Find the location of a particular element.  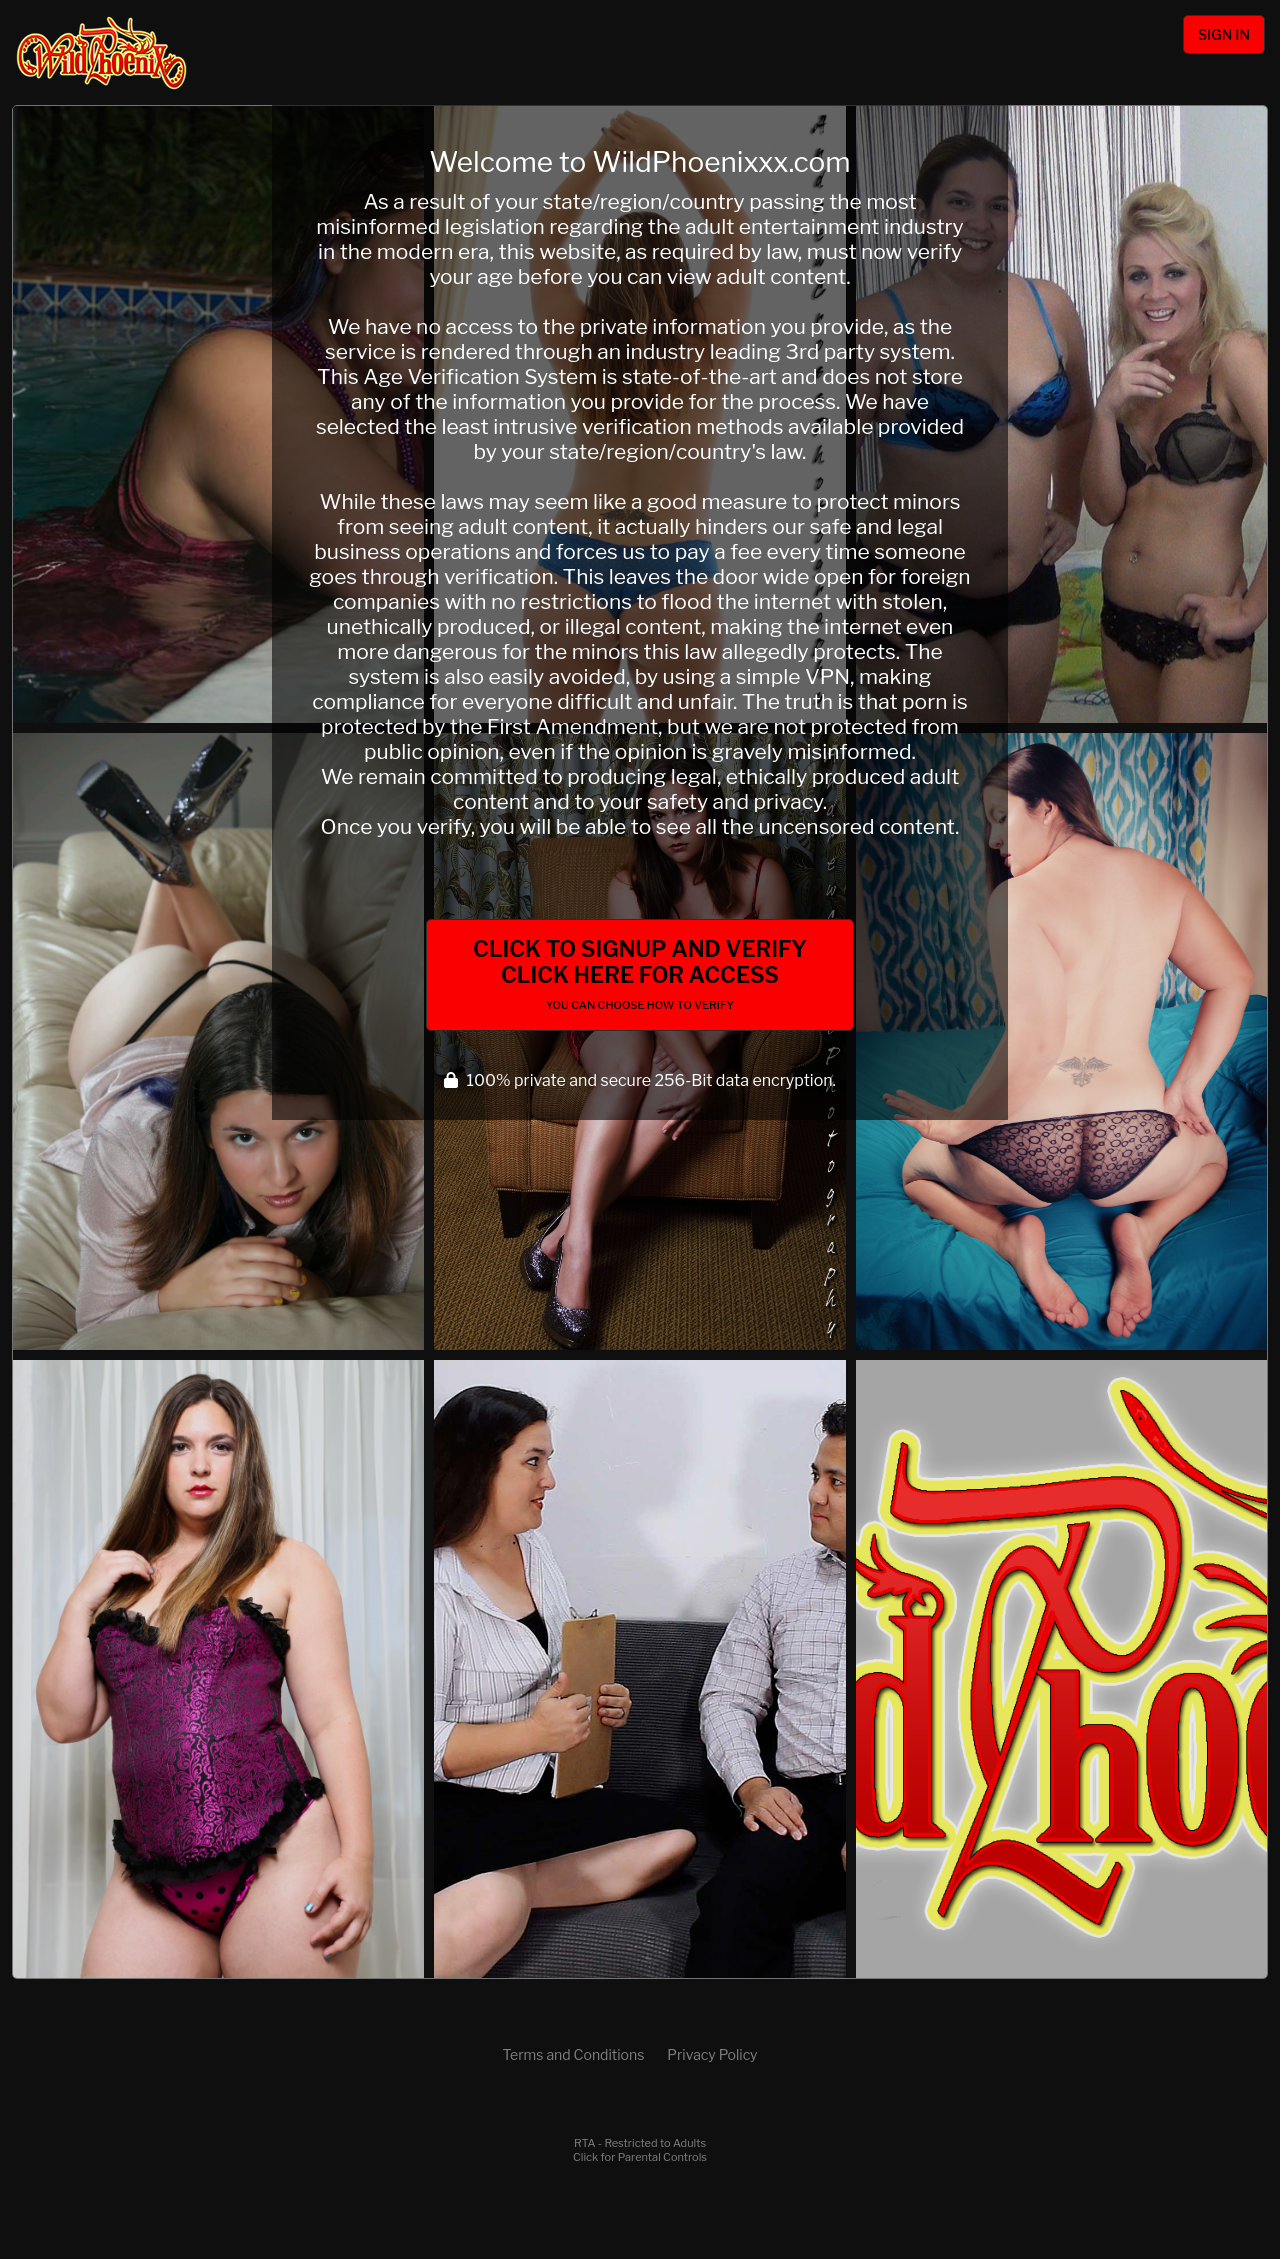

Sign In is located at coordinates (1224, 34).